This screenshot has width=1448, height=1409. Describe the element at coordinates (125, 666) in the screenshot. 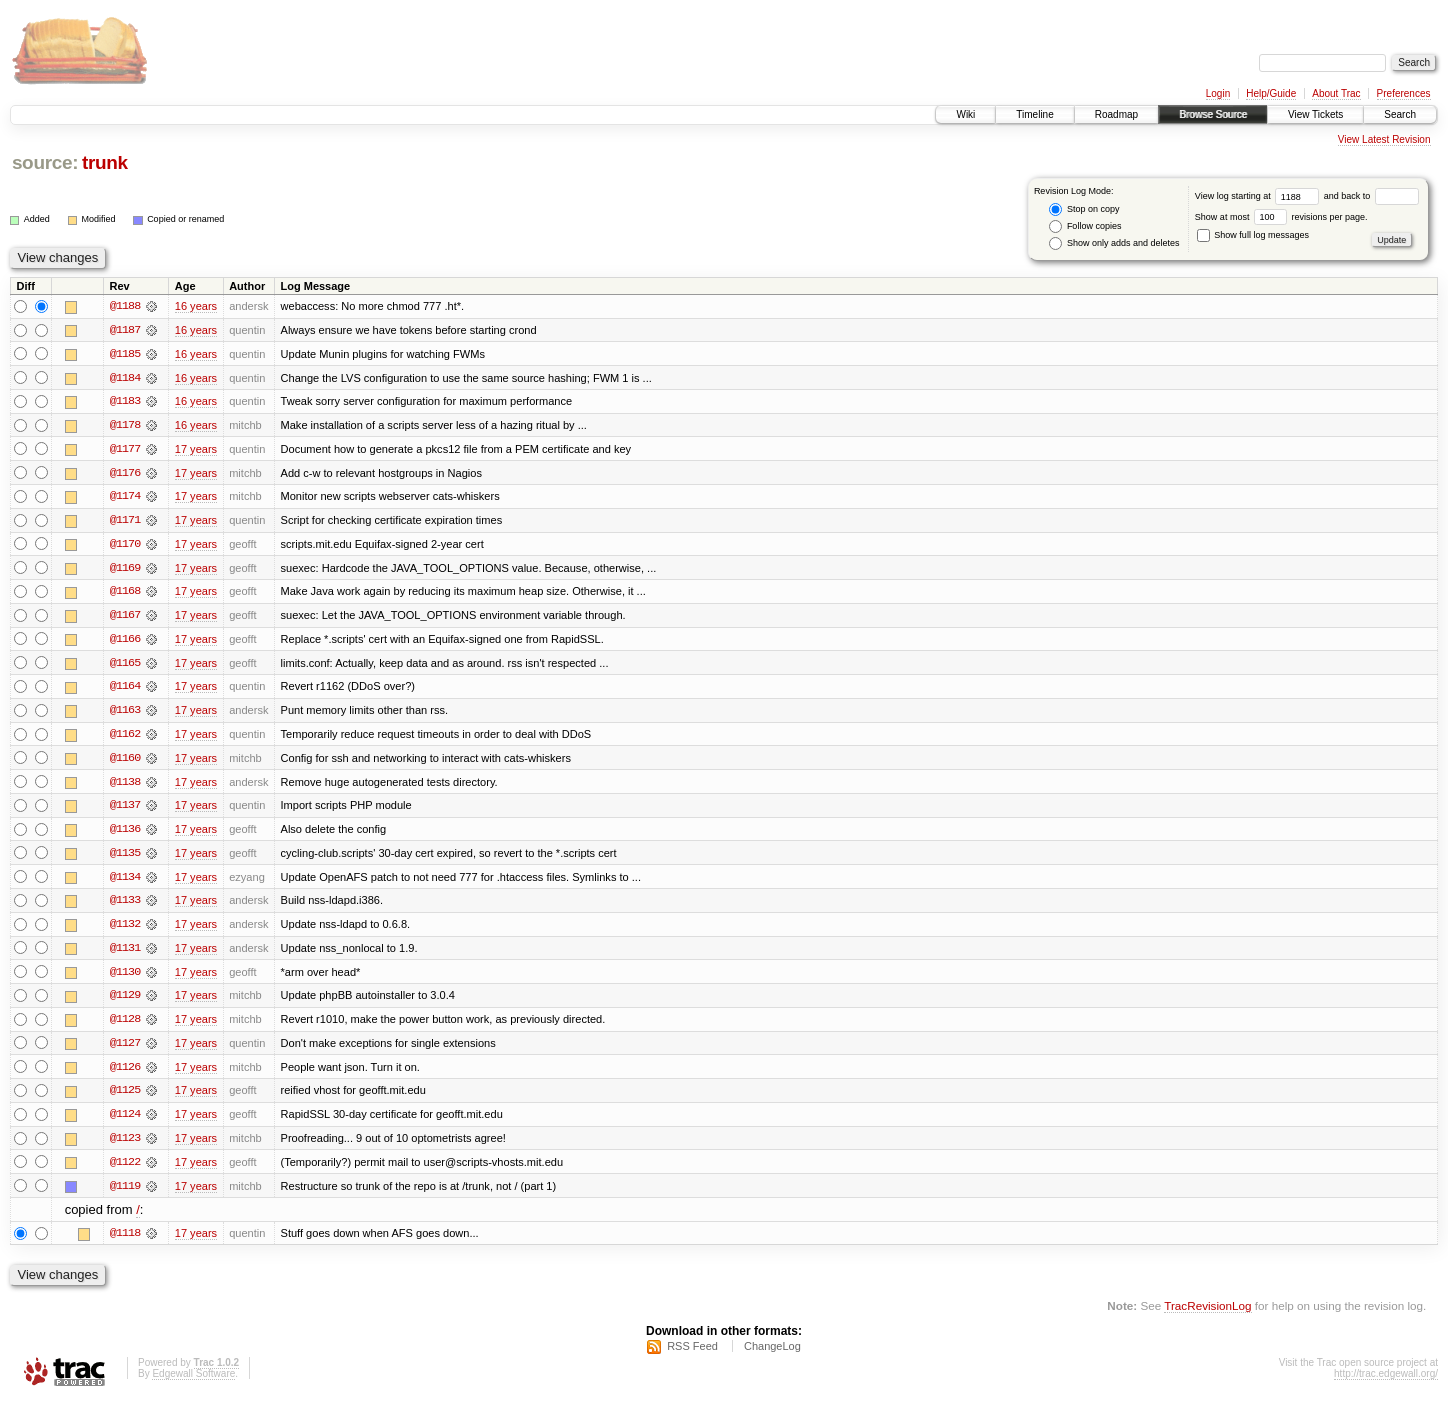

I see `@1165` at that location.